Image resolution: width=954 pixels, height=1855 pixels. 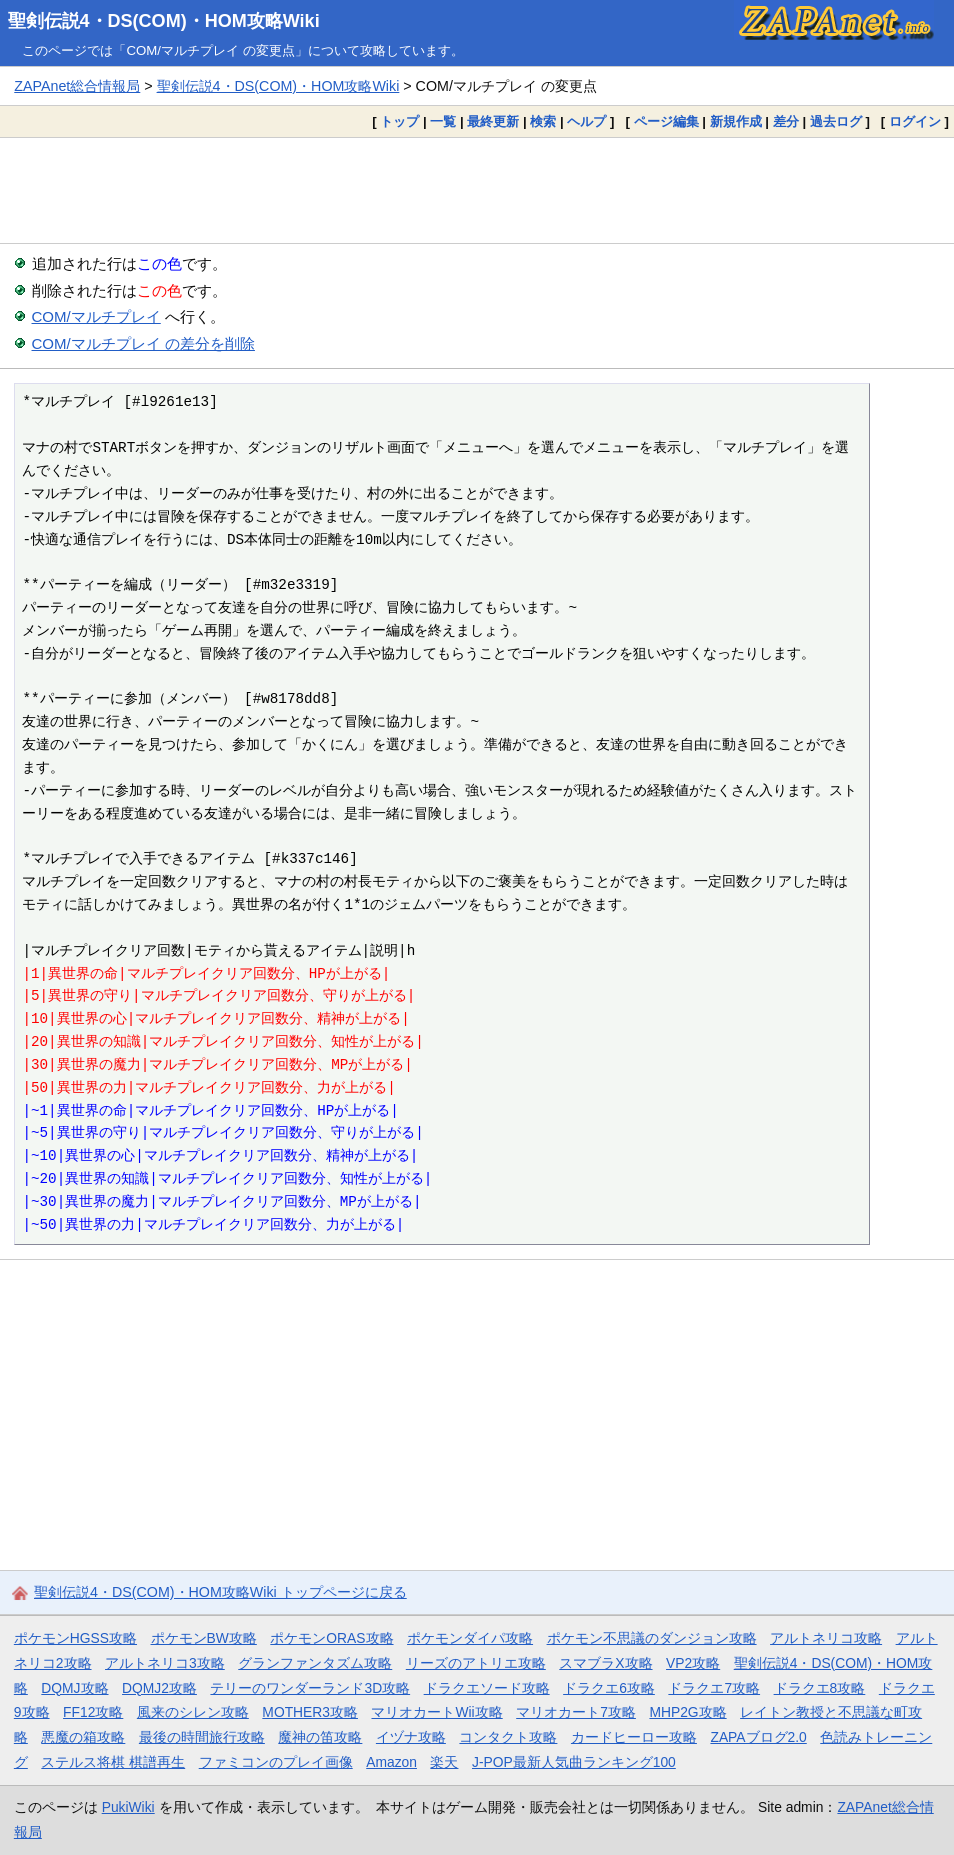 What do you see at coordinates (77, 86) in the screenshot?
I see `ZAPAnet総合情報局` at bounding box center [77, 86].